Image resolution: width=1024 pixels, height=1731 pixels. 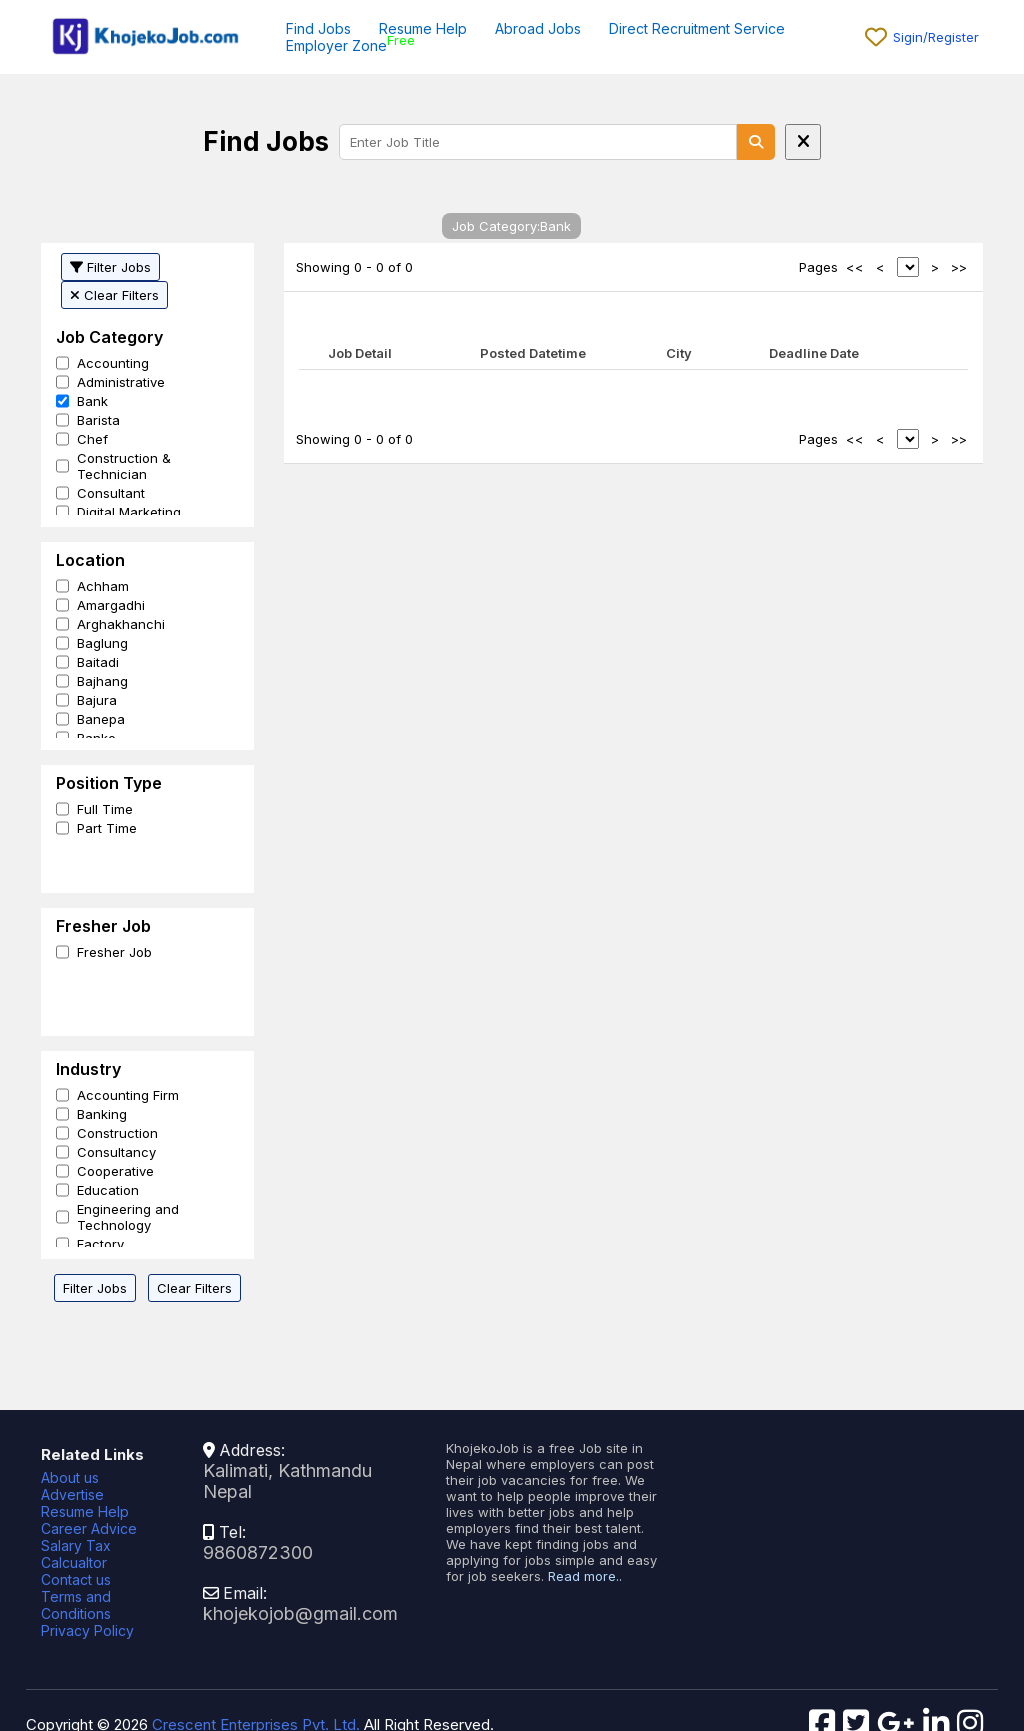 I want to click on Achham, so click(x=103, y=586).